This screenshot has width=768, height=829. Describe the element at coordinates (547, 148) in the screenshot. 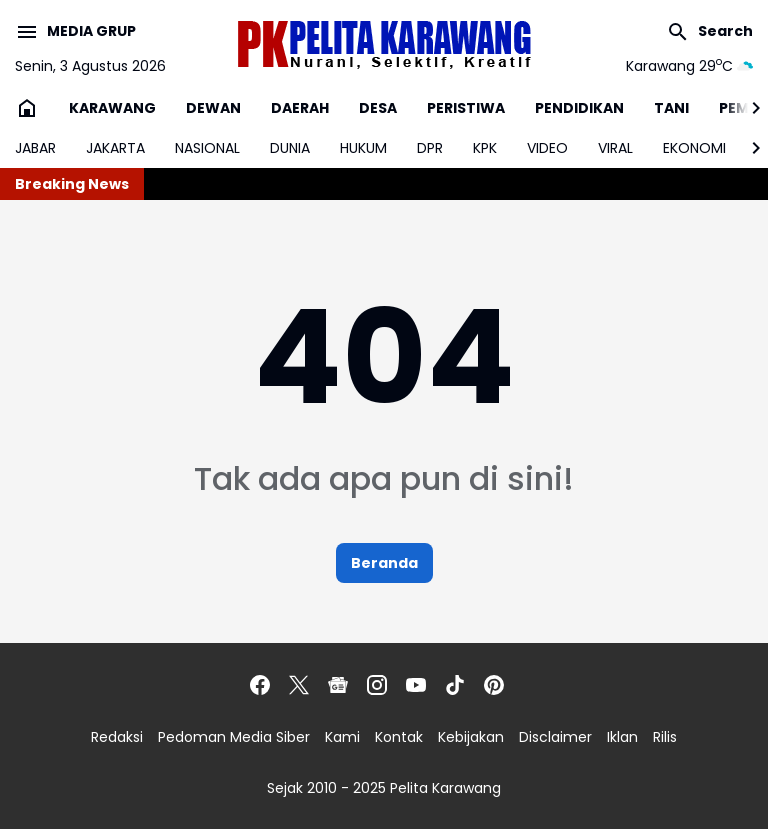

I see `VIDEO` at that location.